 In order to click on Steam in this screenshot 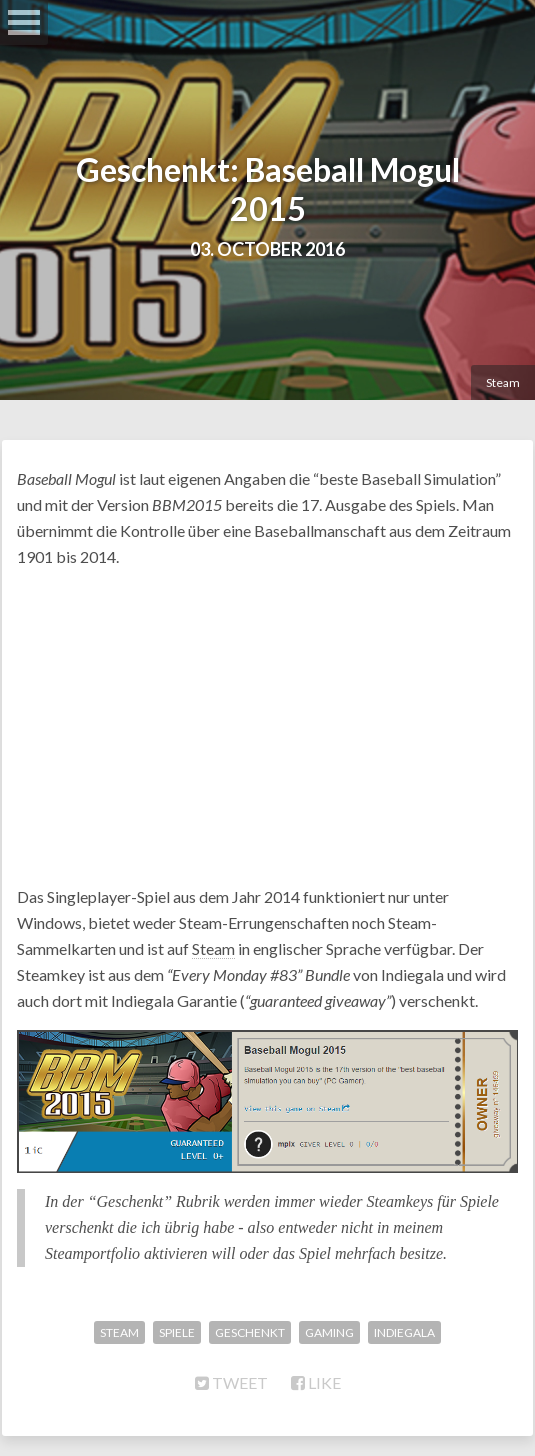, I will do `click(503, 382)`.